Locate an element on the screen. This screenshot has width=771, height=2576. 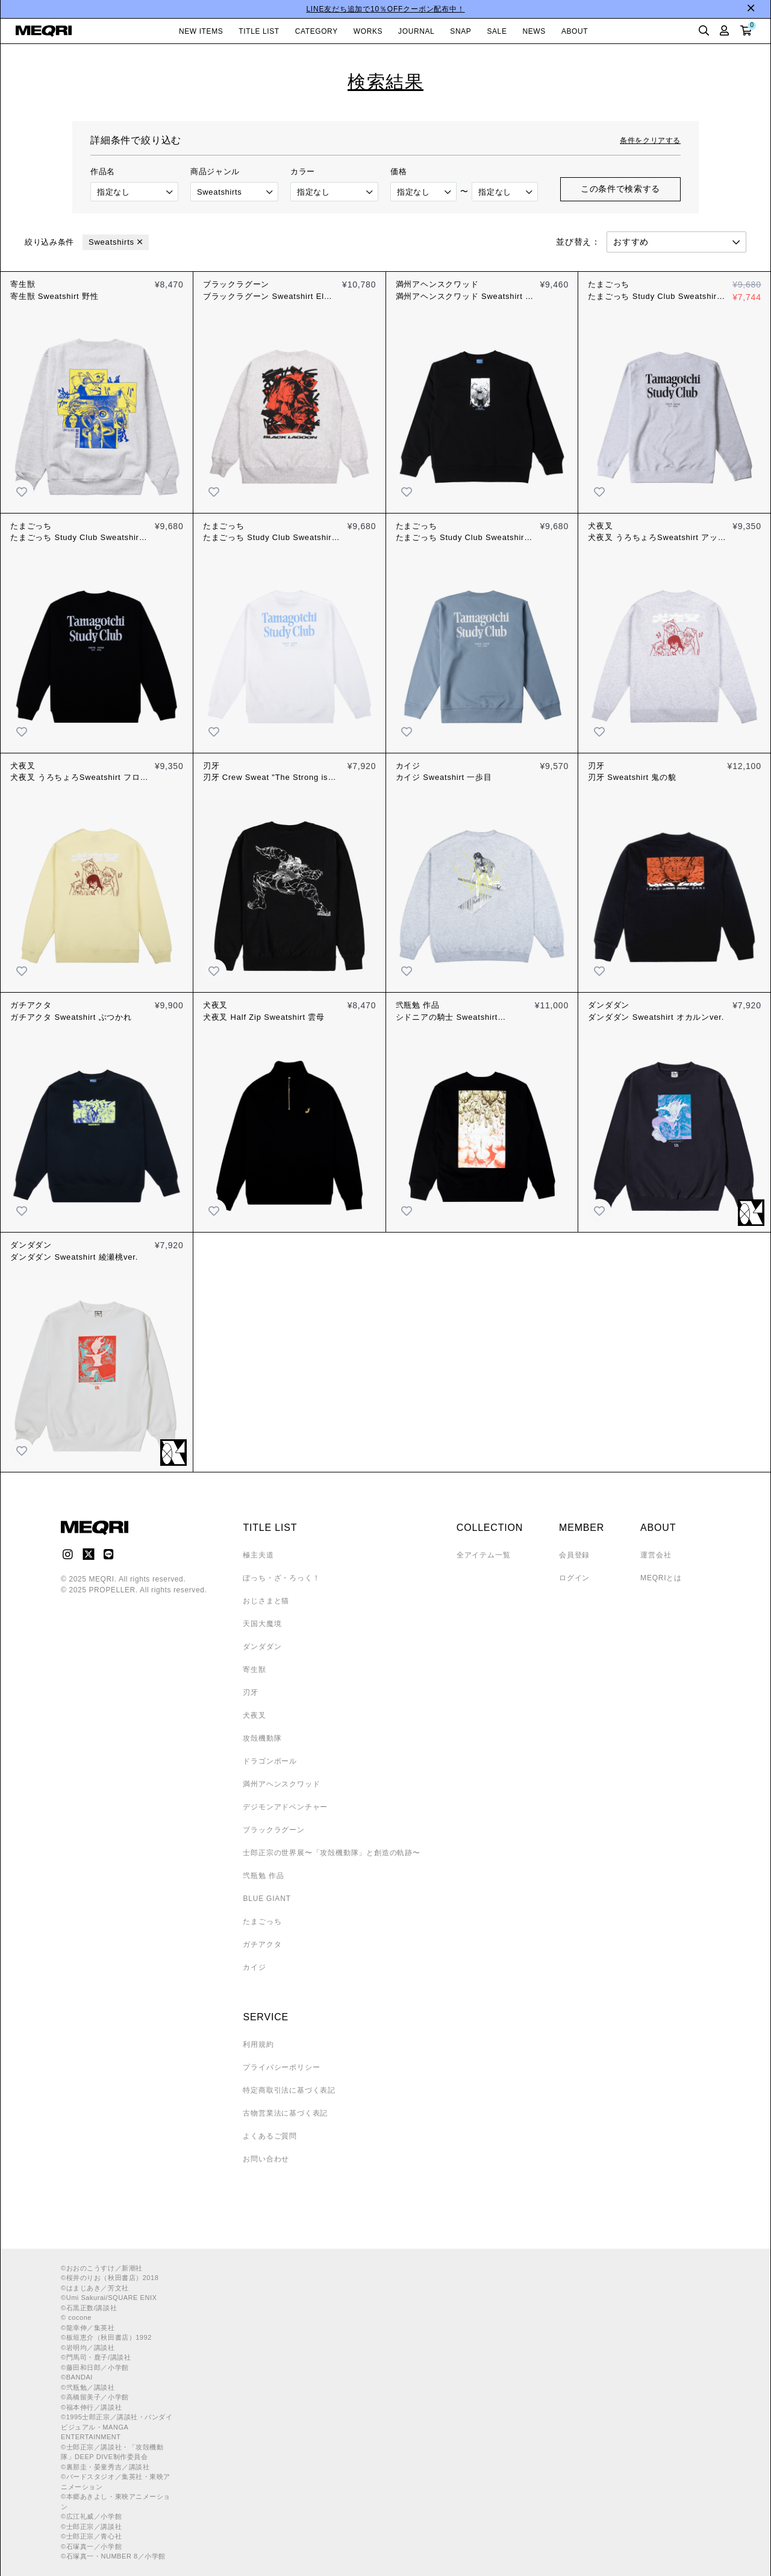
ブラックラグーン is located at coordinates (273, 1830).